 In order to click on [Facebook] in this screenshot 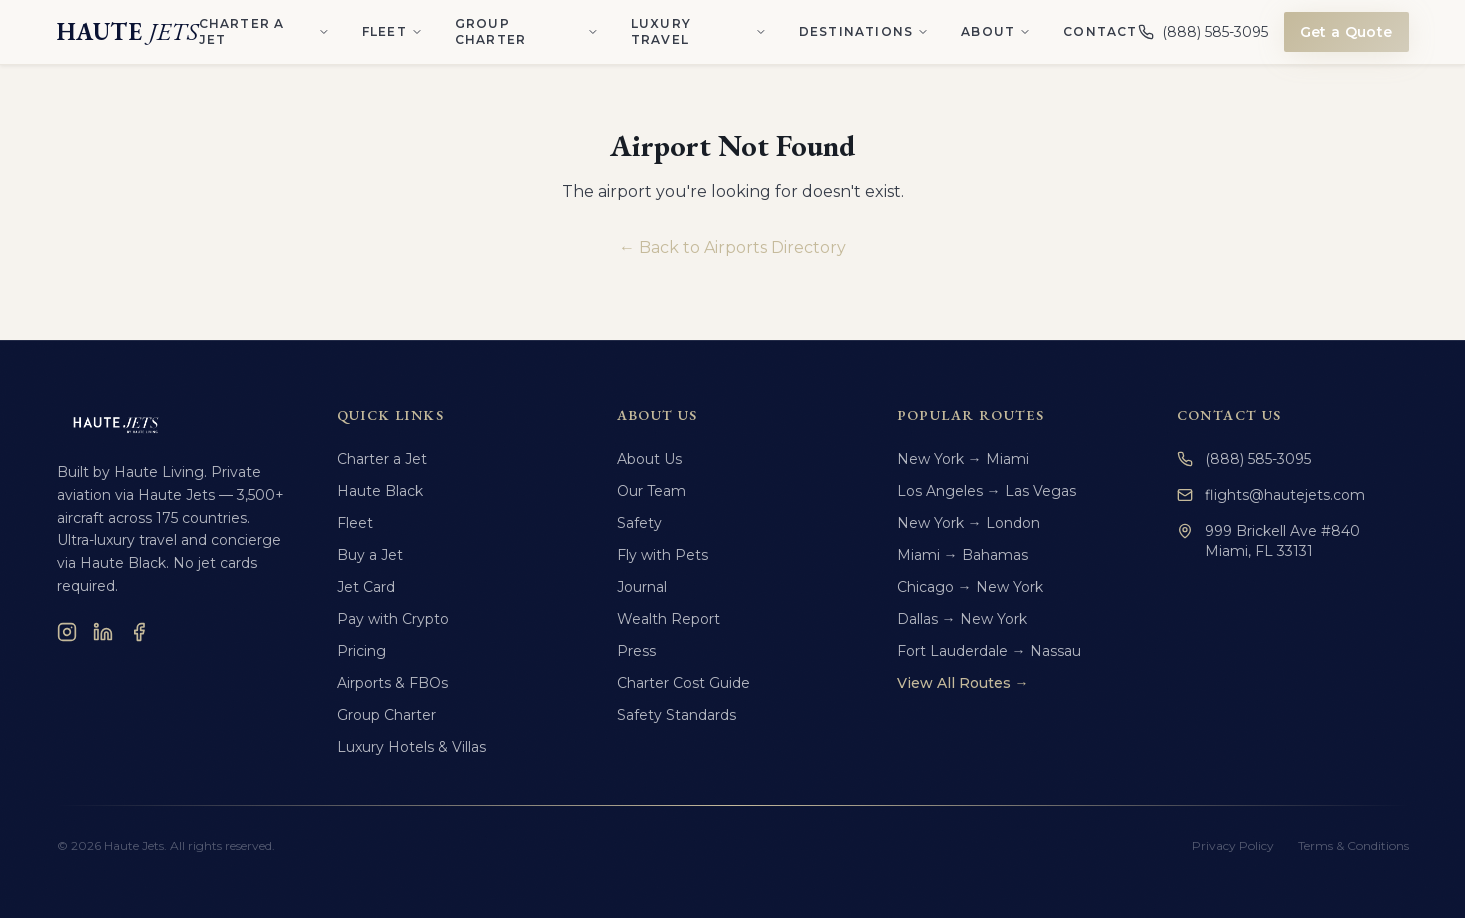, I will do `click(139, 632)`.